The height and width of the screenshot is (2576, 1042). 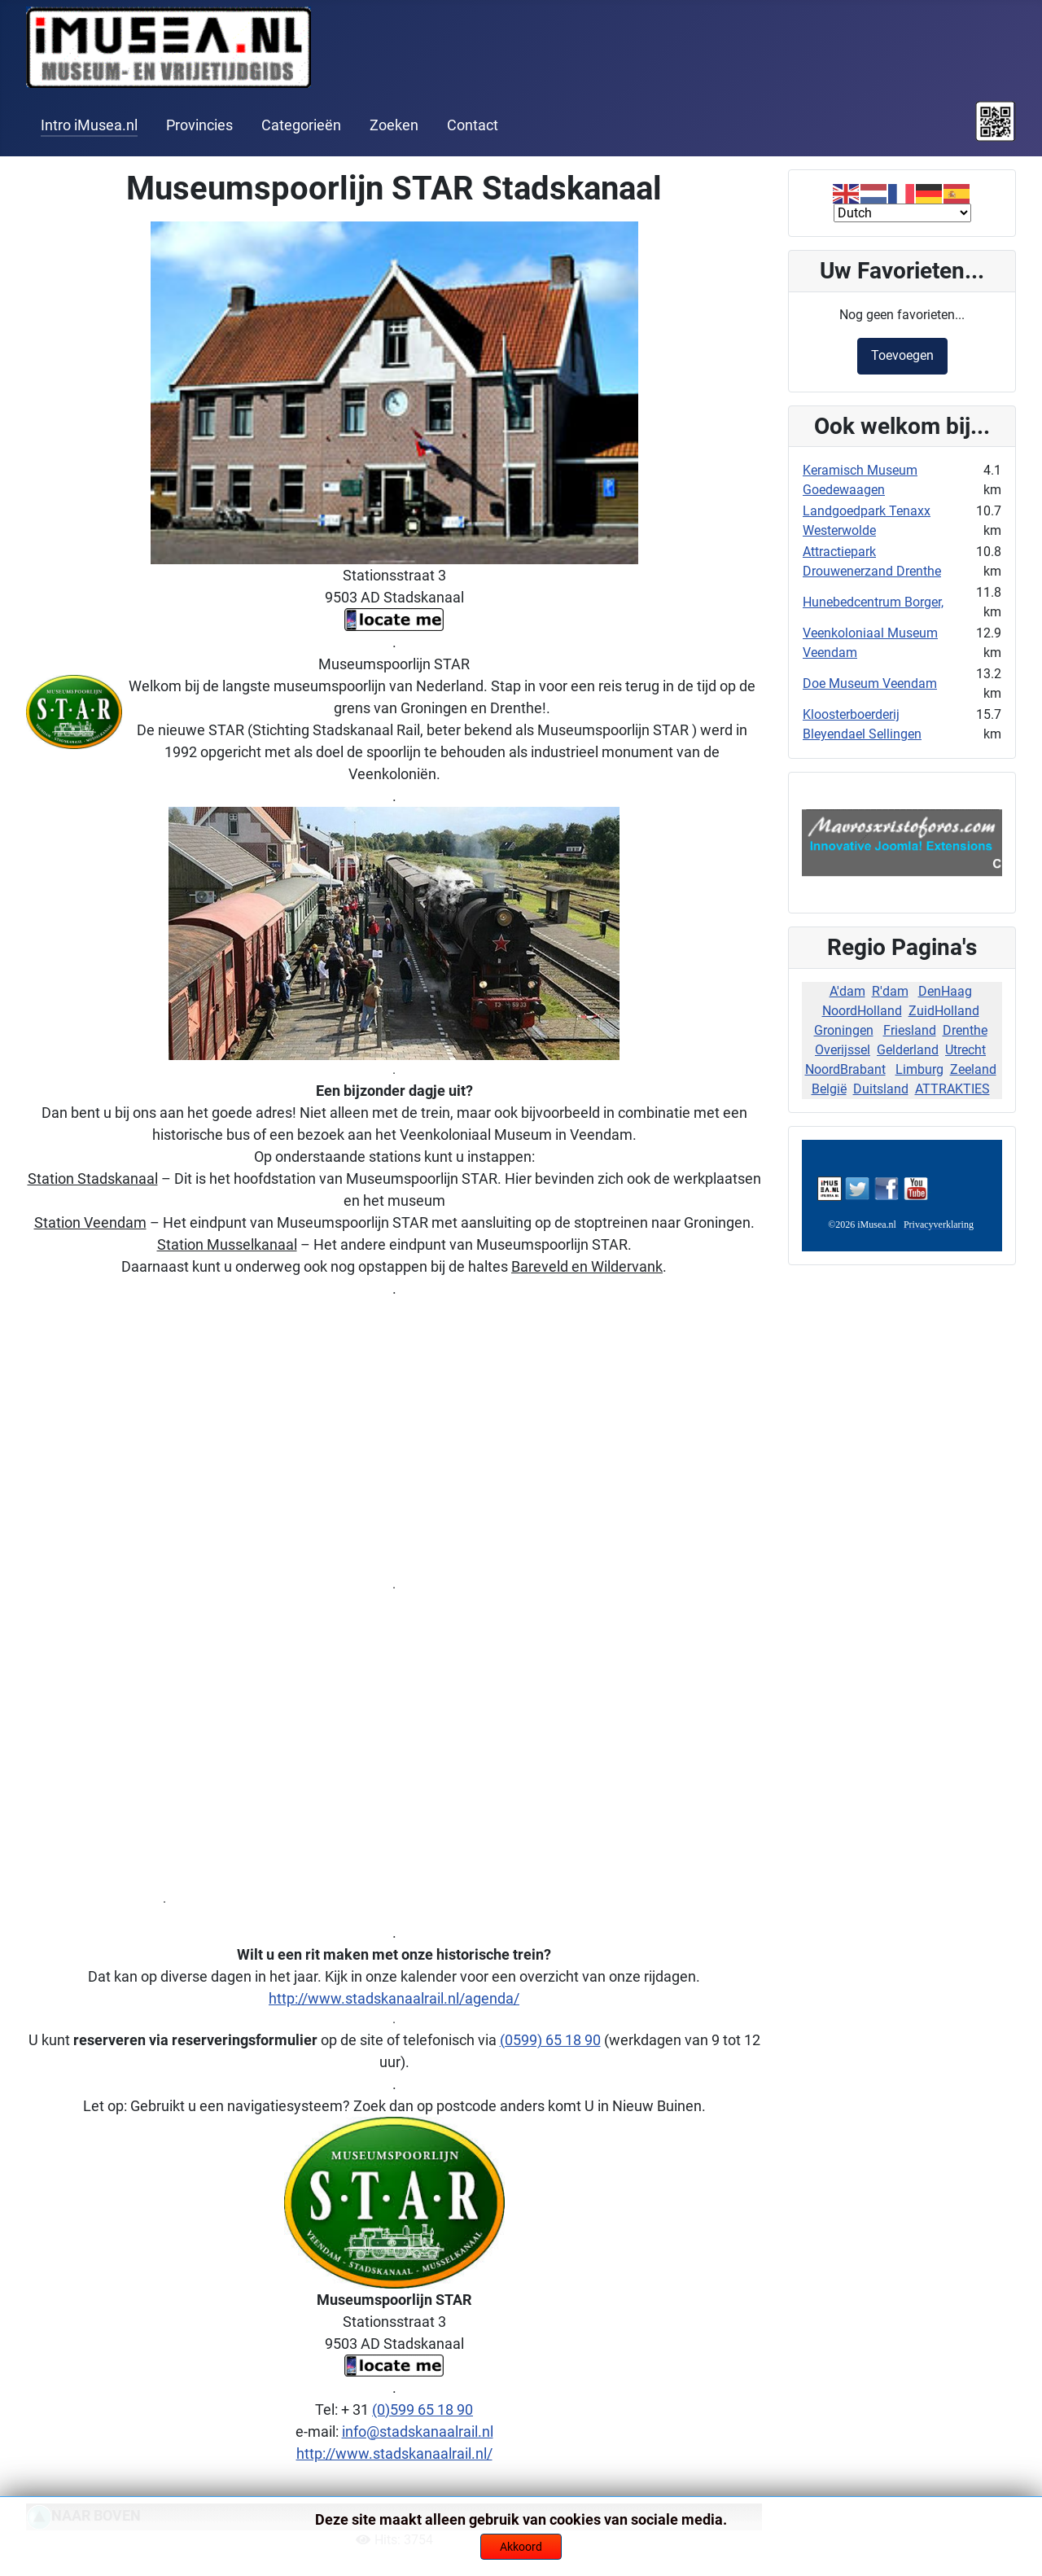 I want to click on (0599) 65 18 90, so click(x=550, y=2039).